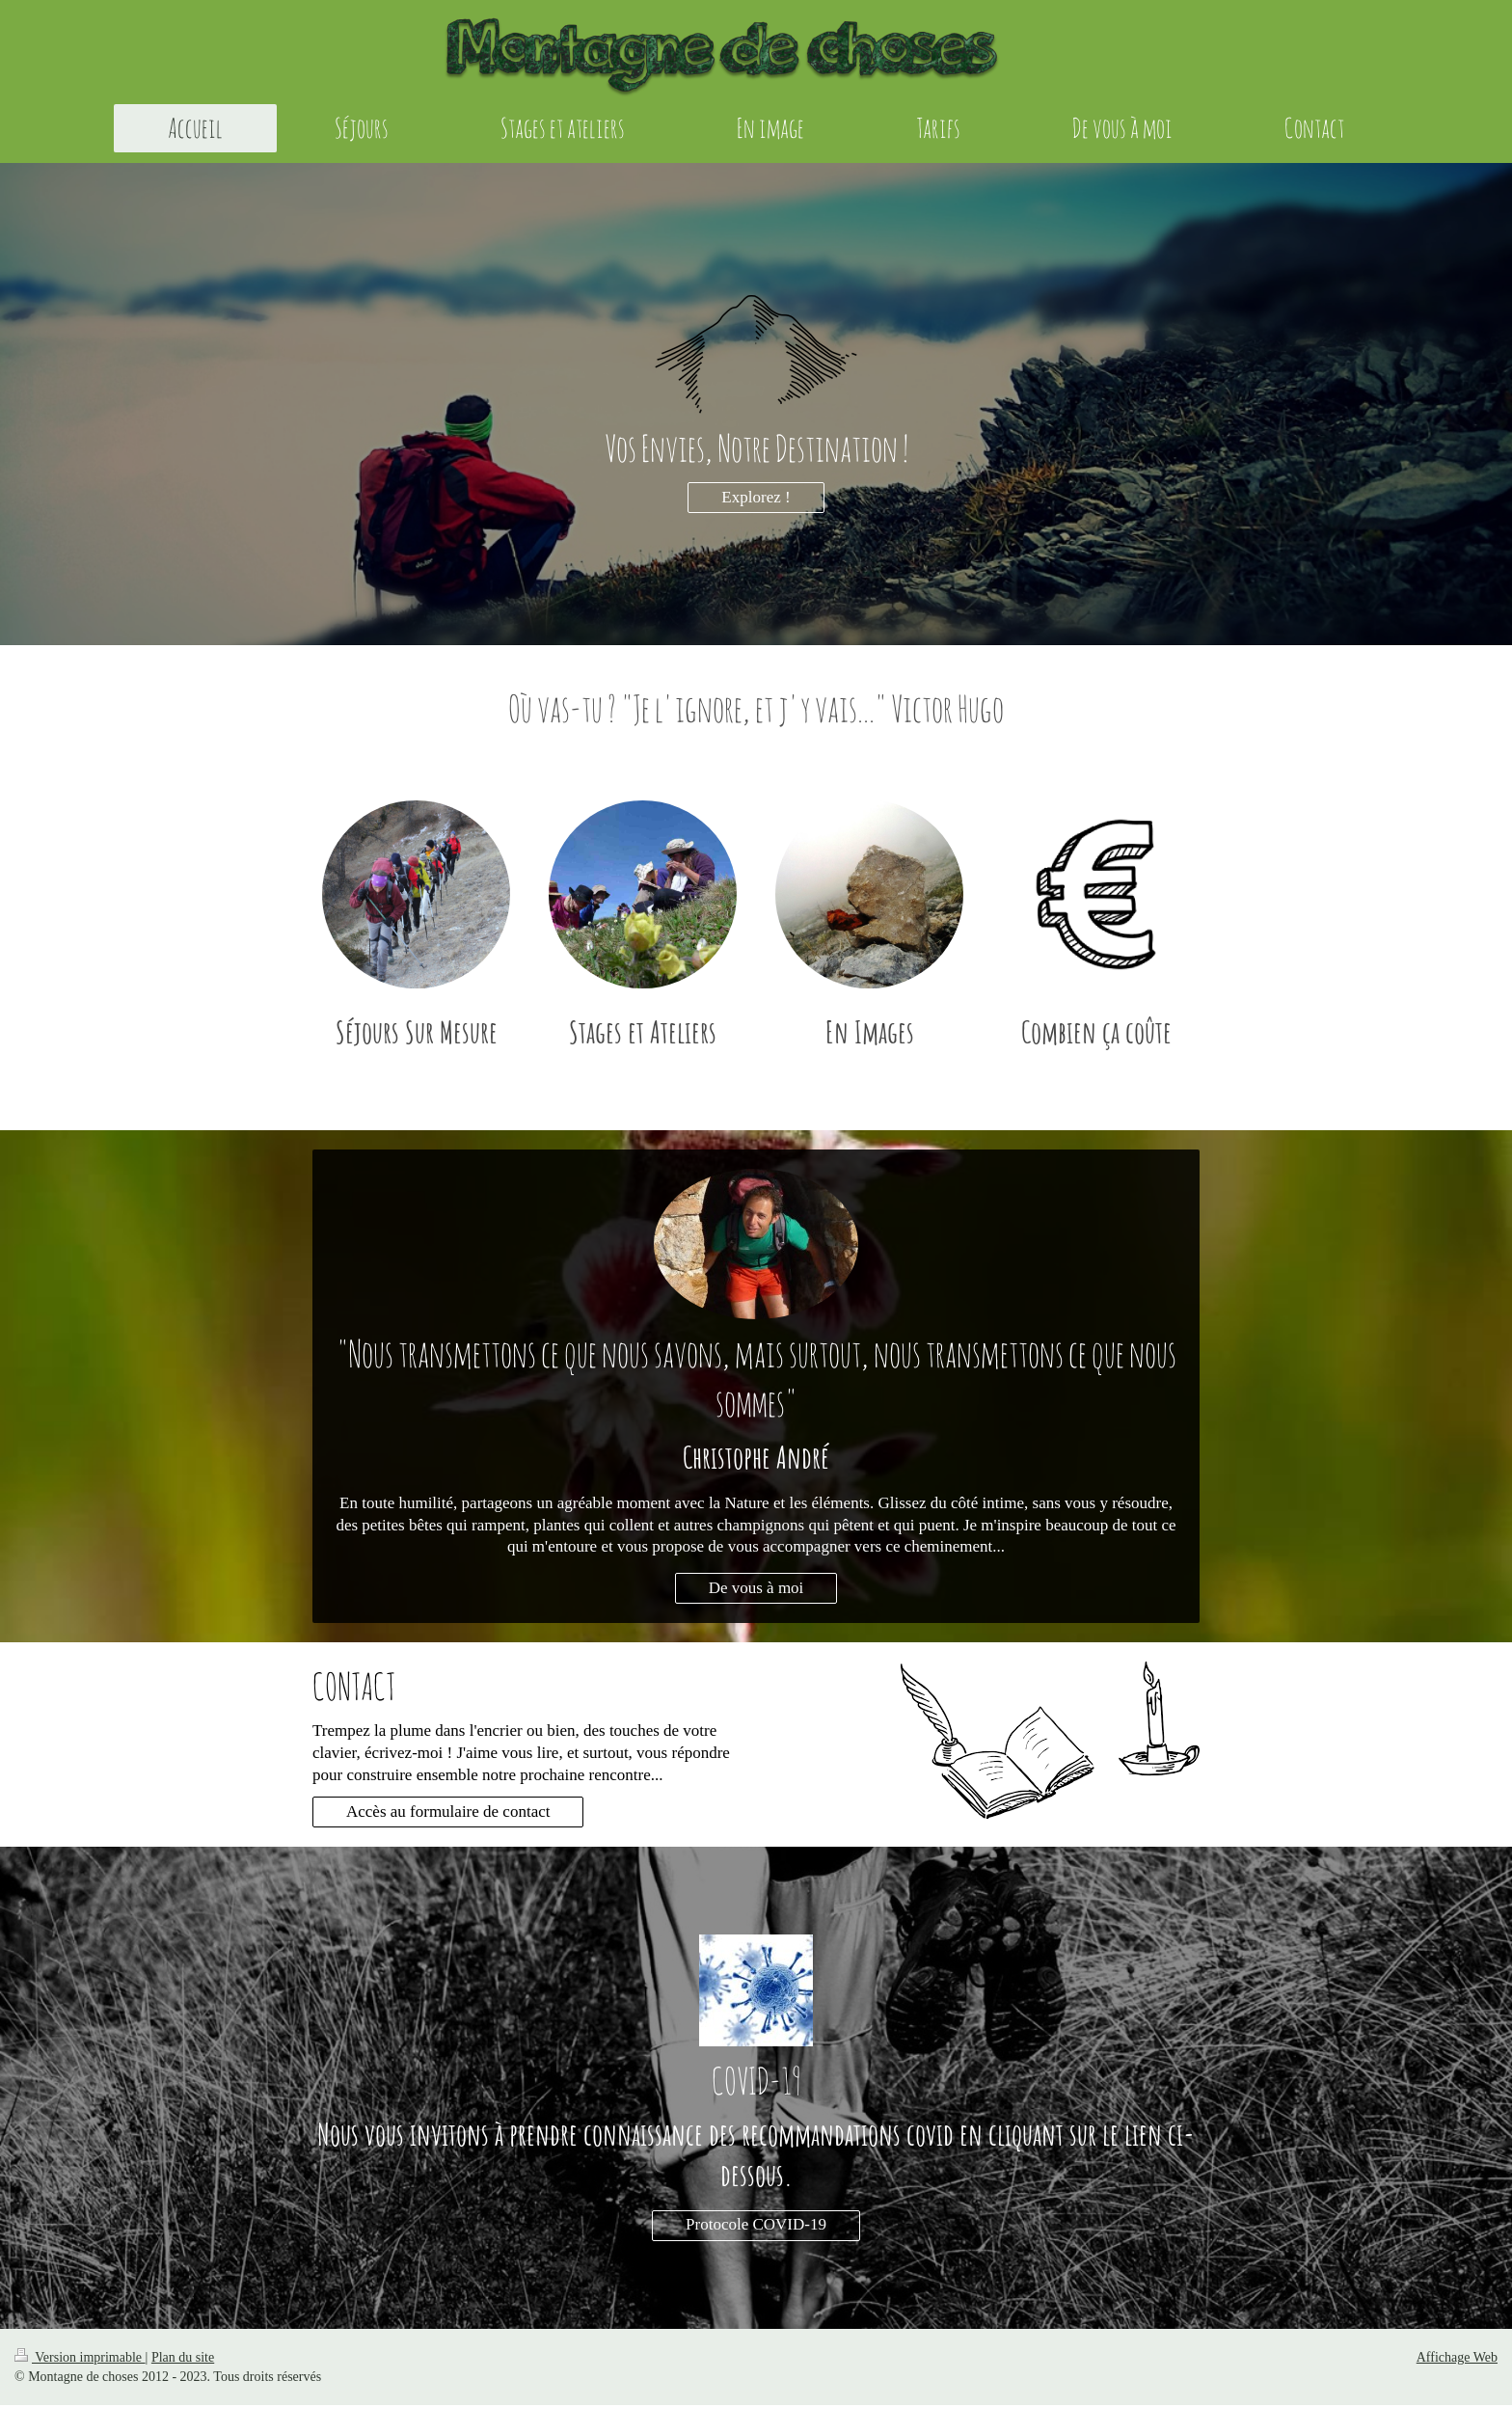 This screenshot has height=2434, width=1512. Describe the element at coordinates (756, 2224) in the screenshot. I see `Protocole COVID-19` at that location.